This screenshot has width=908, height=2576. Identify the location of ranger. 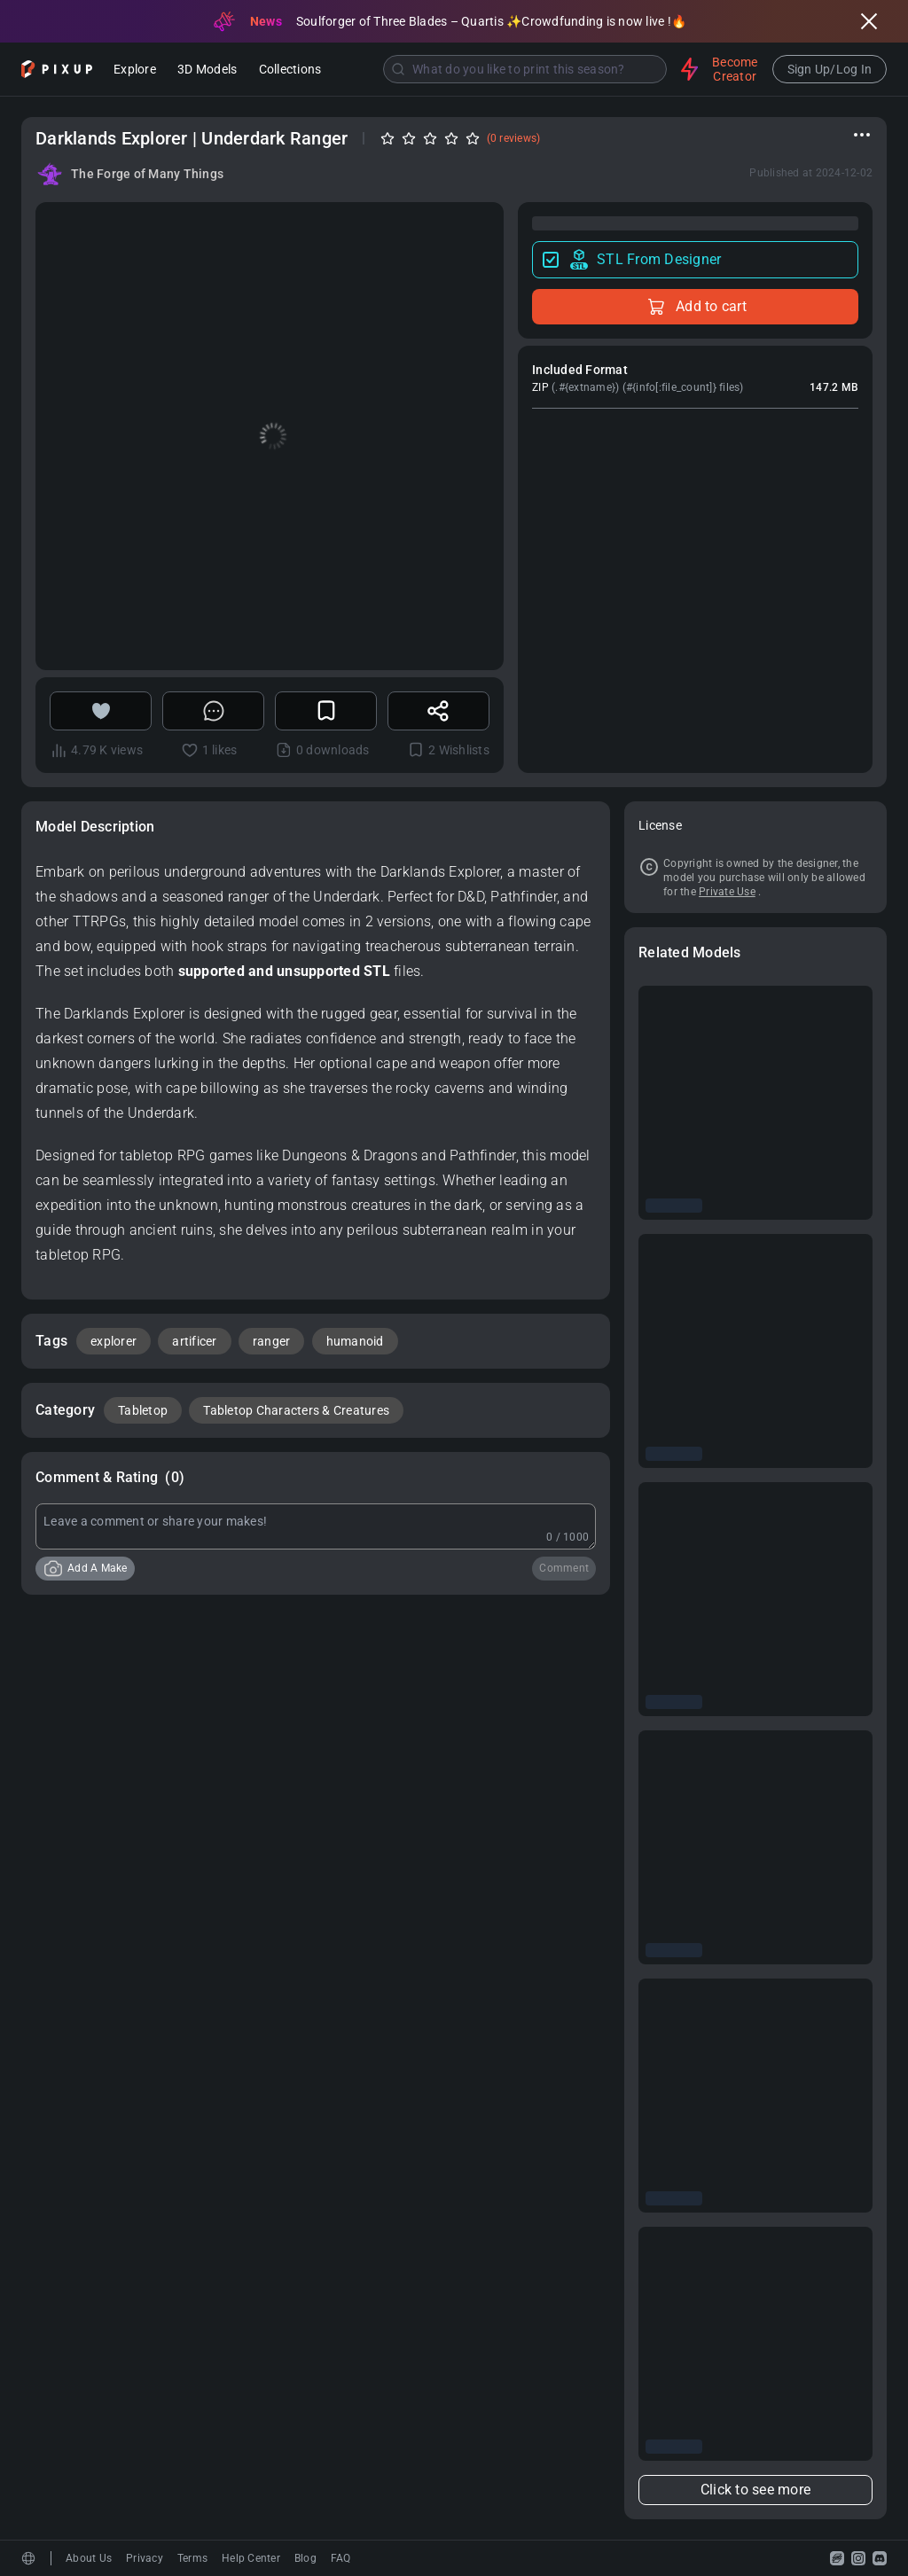
(272, 1341).